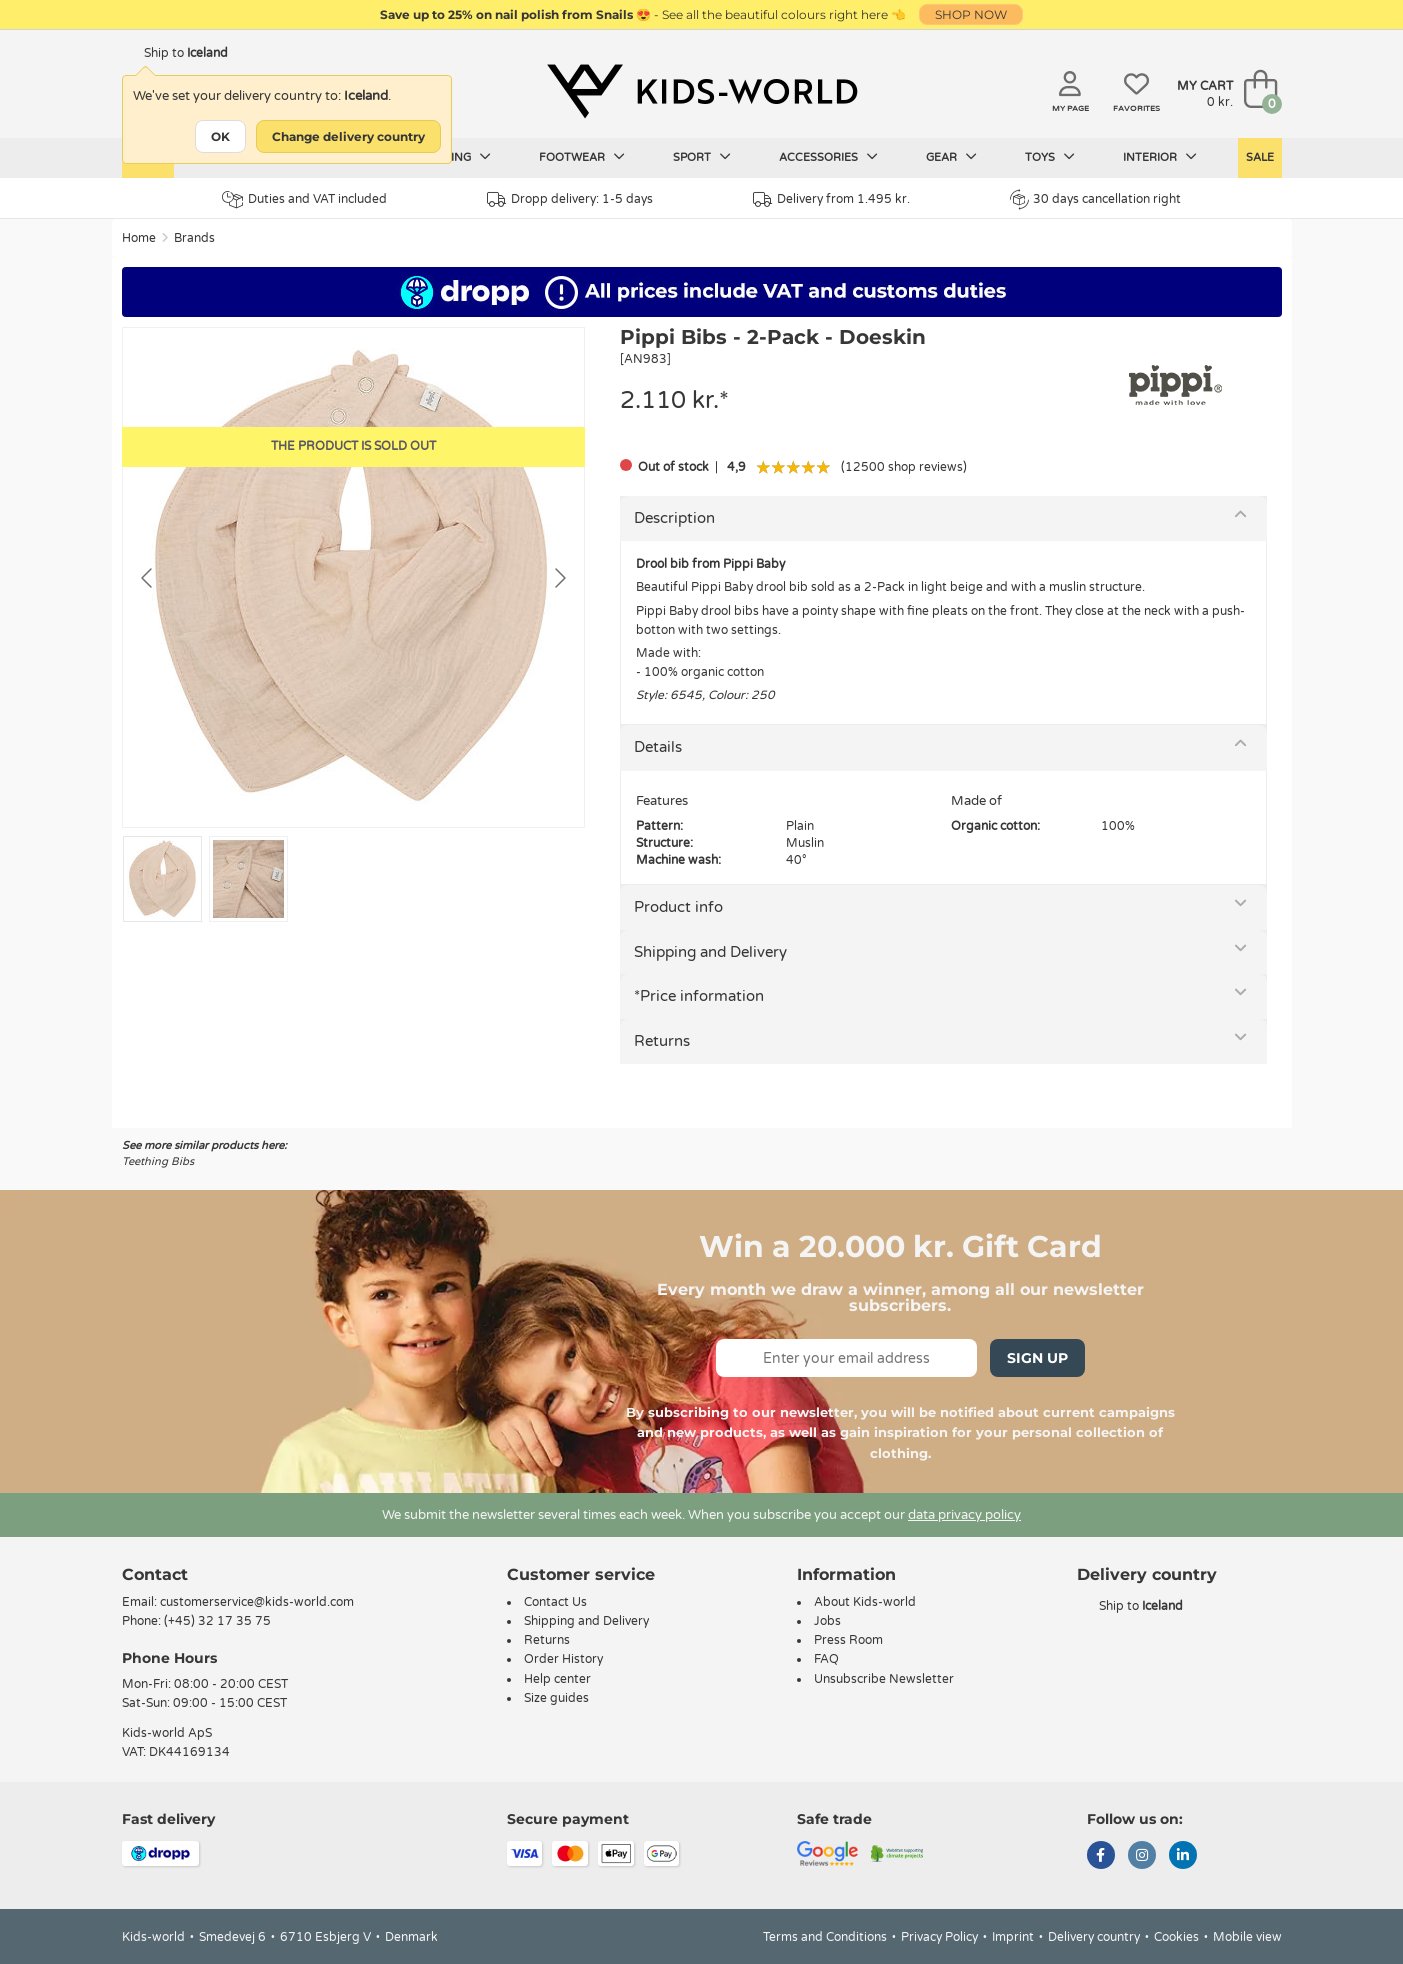  What do you see at coordinates (1013, 1937) in the screenshot?
I see `Imprint` at bounding box center [1013, 1937].